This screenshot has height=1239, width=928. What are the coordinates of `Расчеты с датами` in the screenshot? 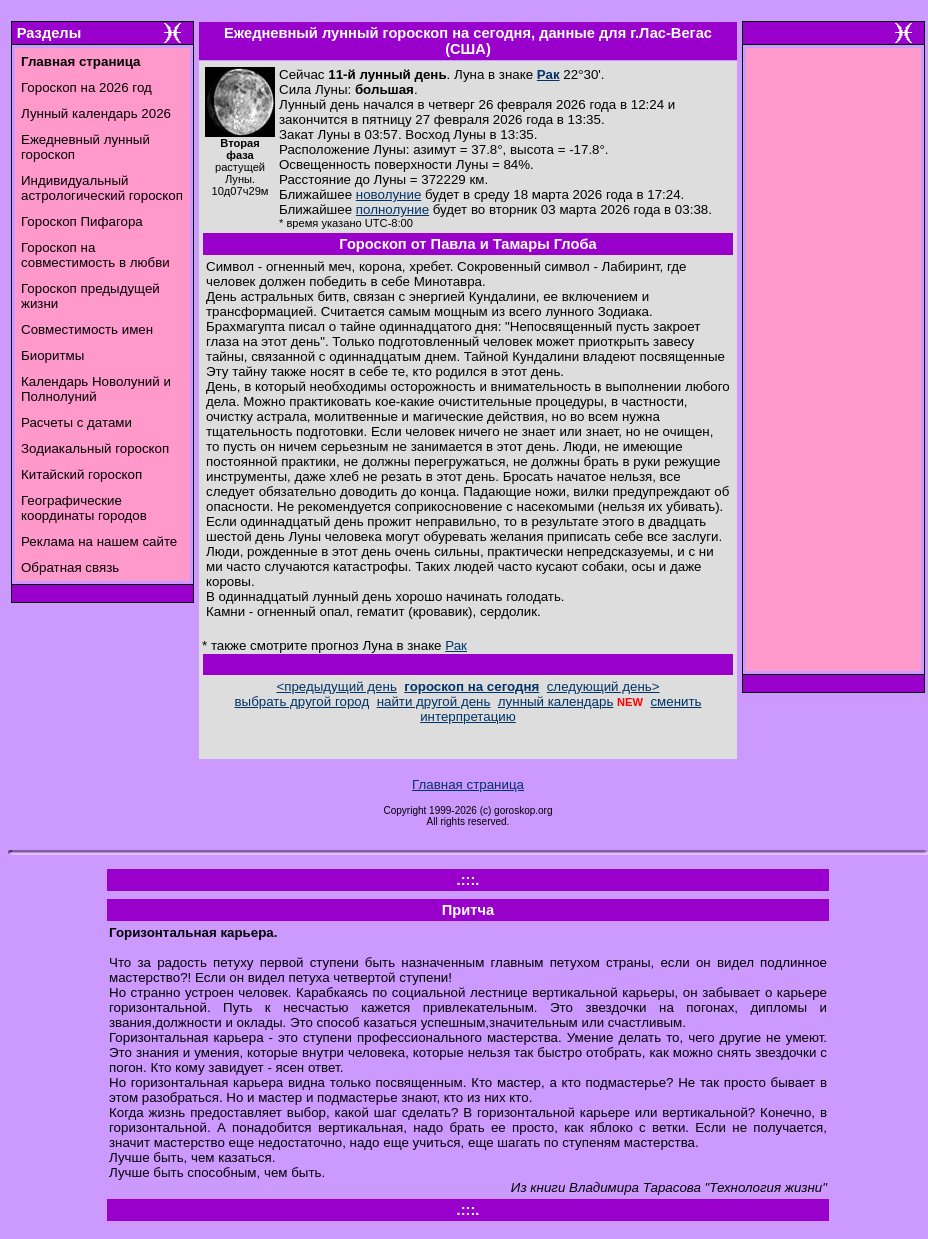 It's located at (76, 422).